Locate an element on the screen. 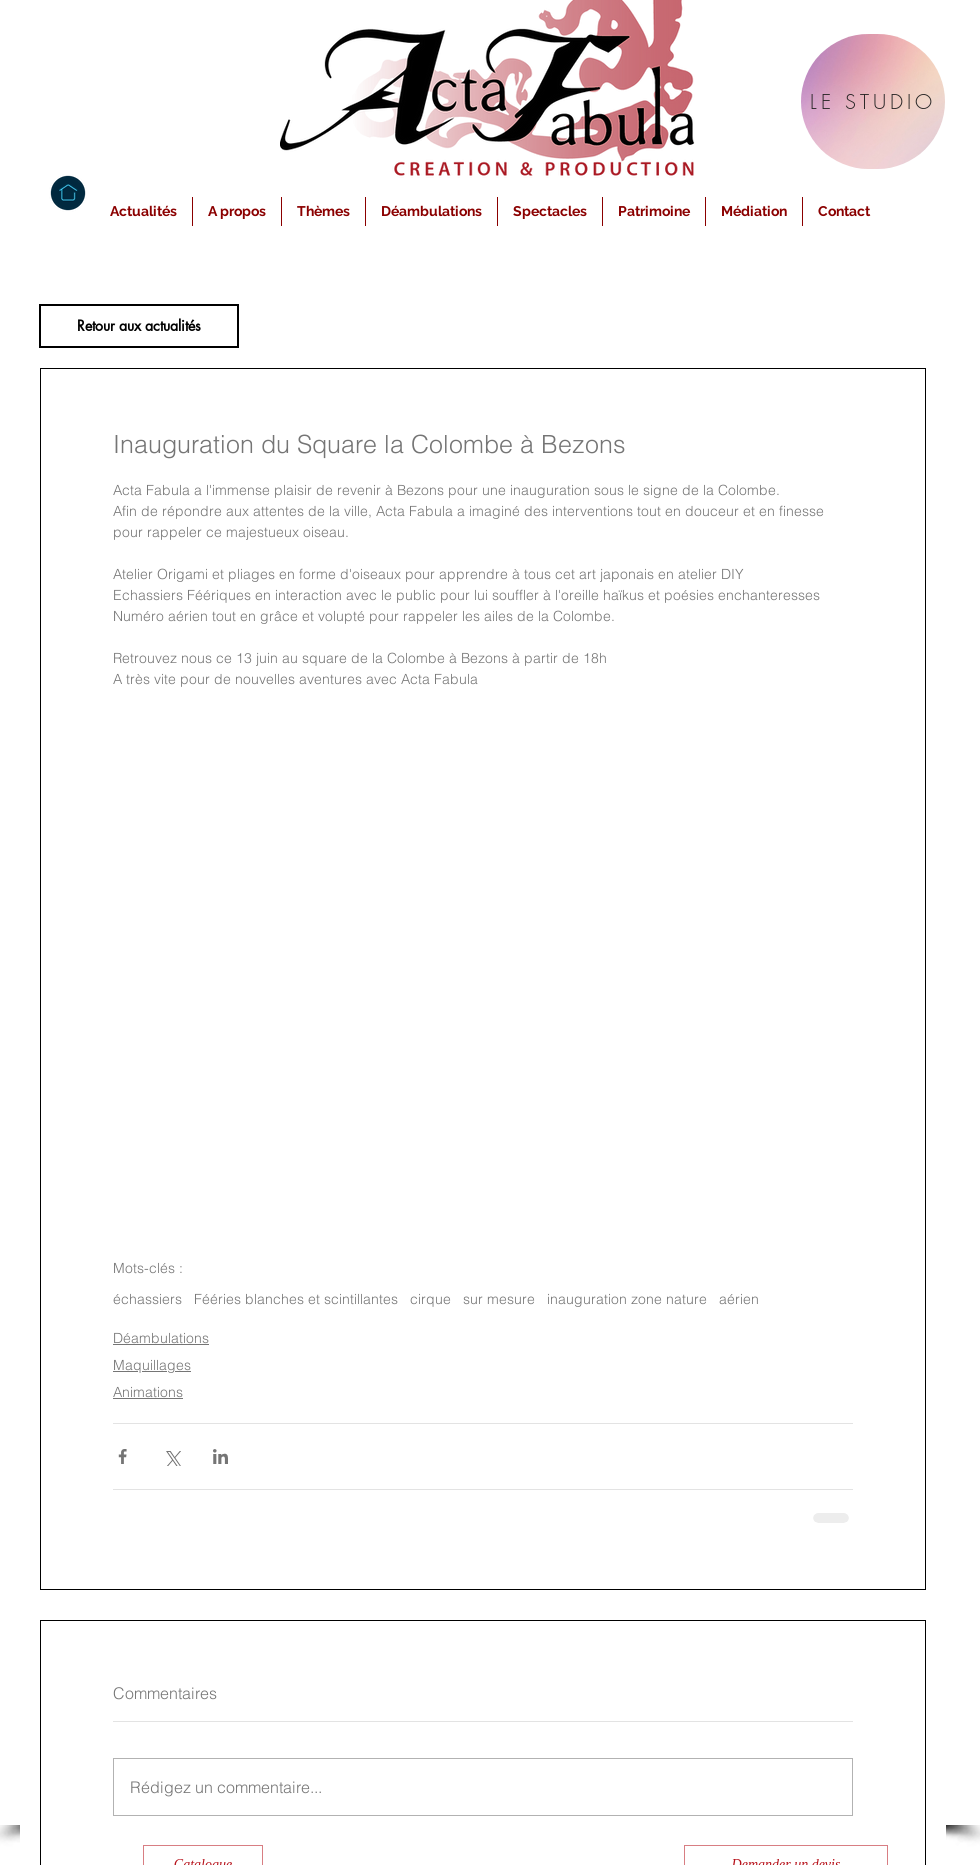  échassiers is located at coordinates (147, 1299).